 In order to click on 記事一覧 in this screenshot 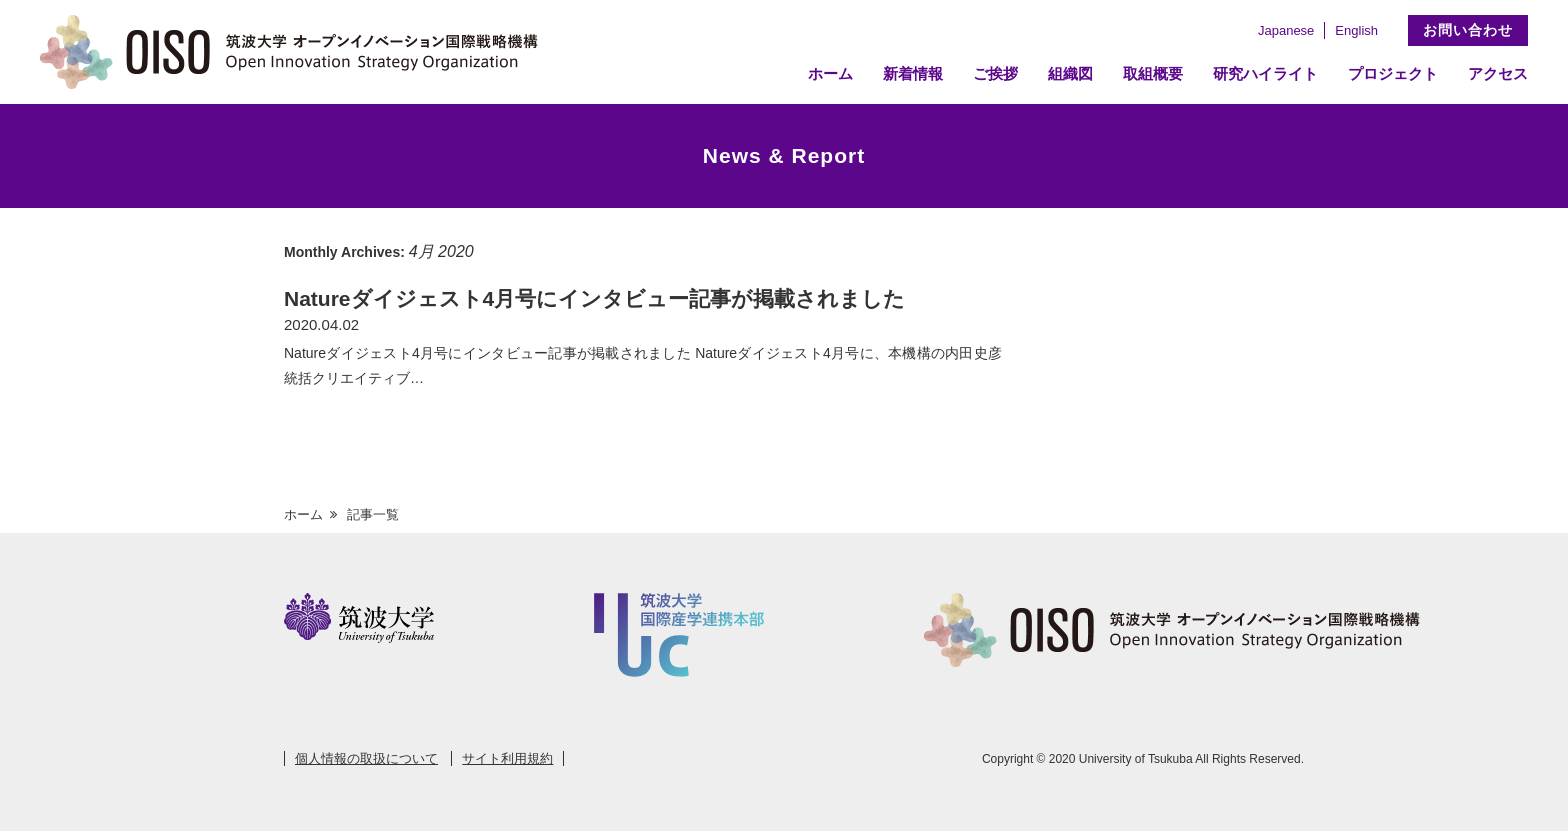, I will do `click(373, 514)`.